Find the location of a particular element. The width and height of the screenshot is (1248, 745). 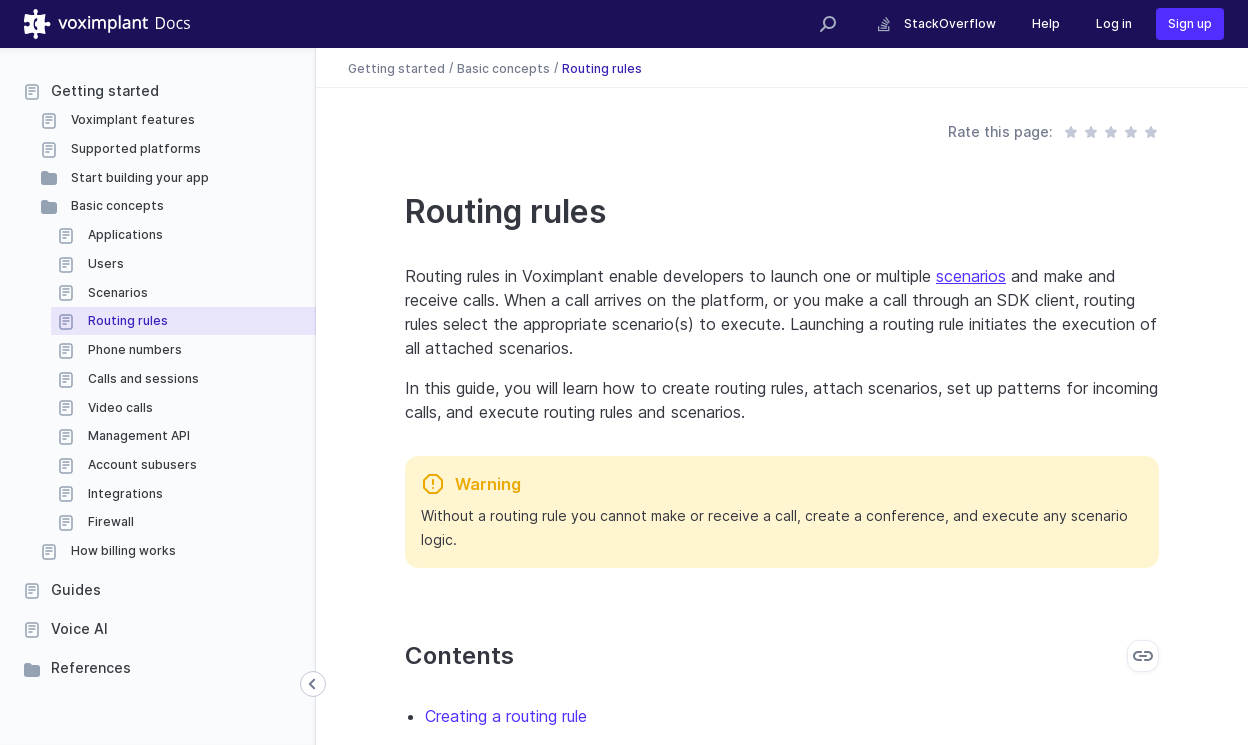

Getting started is located at coordinates (105, 90).